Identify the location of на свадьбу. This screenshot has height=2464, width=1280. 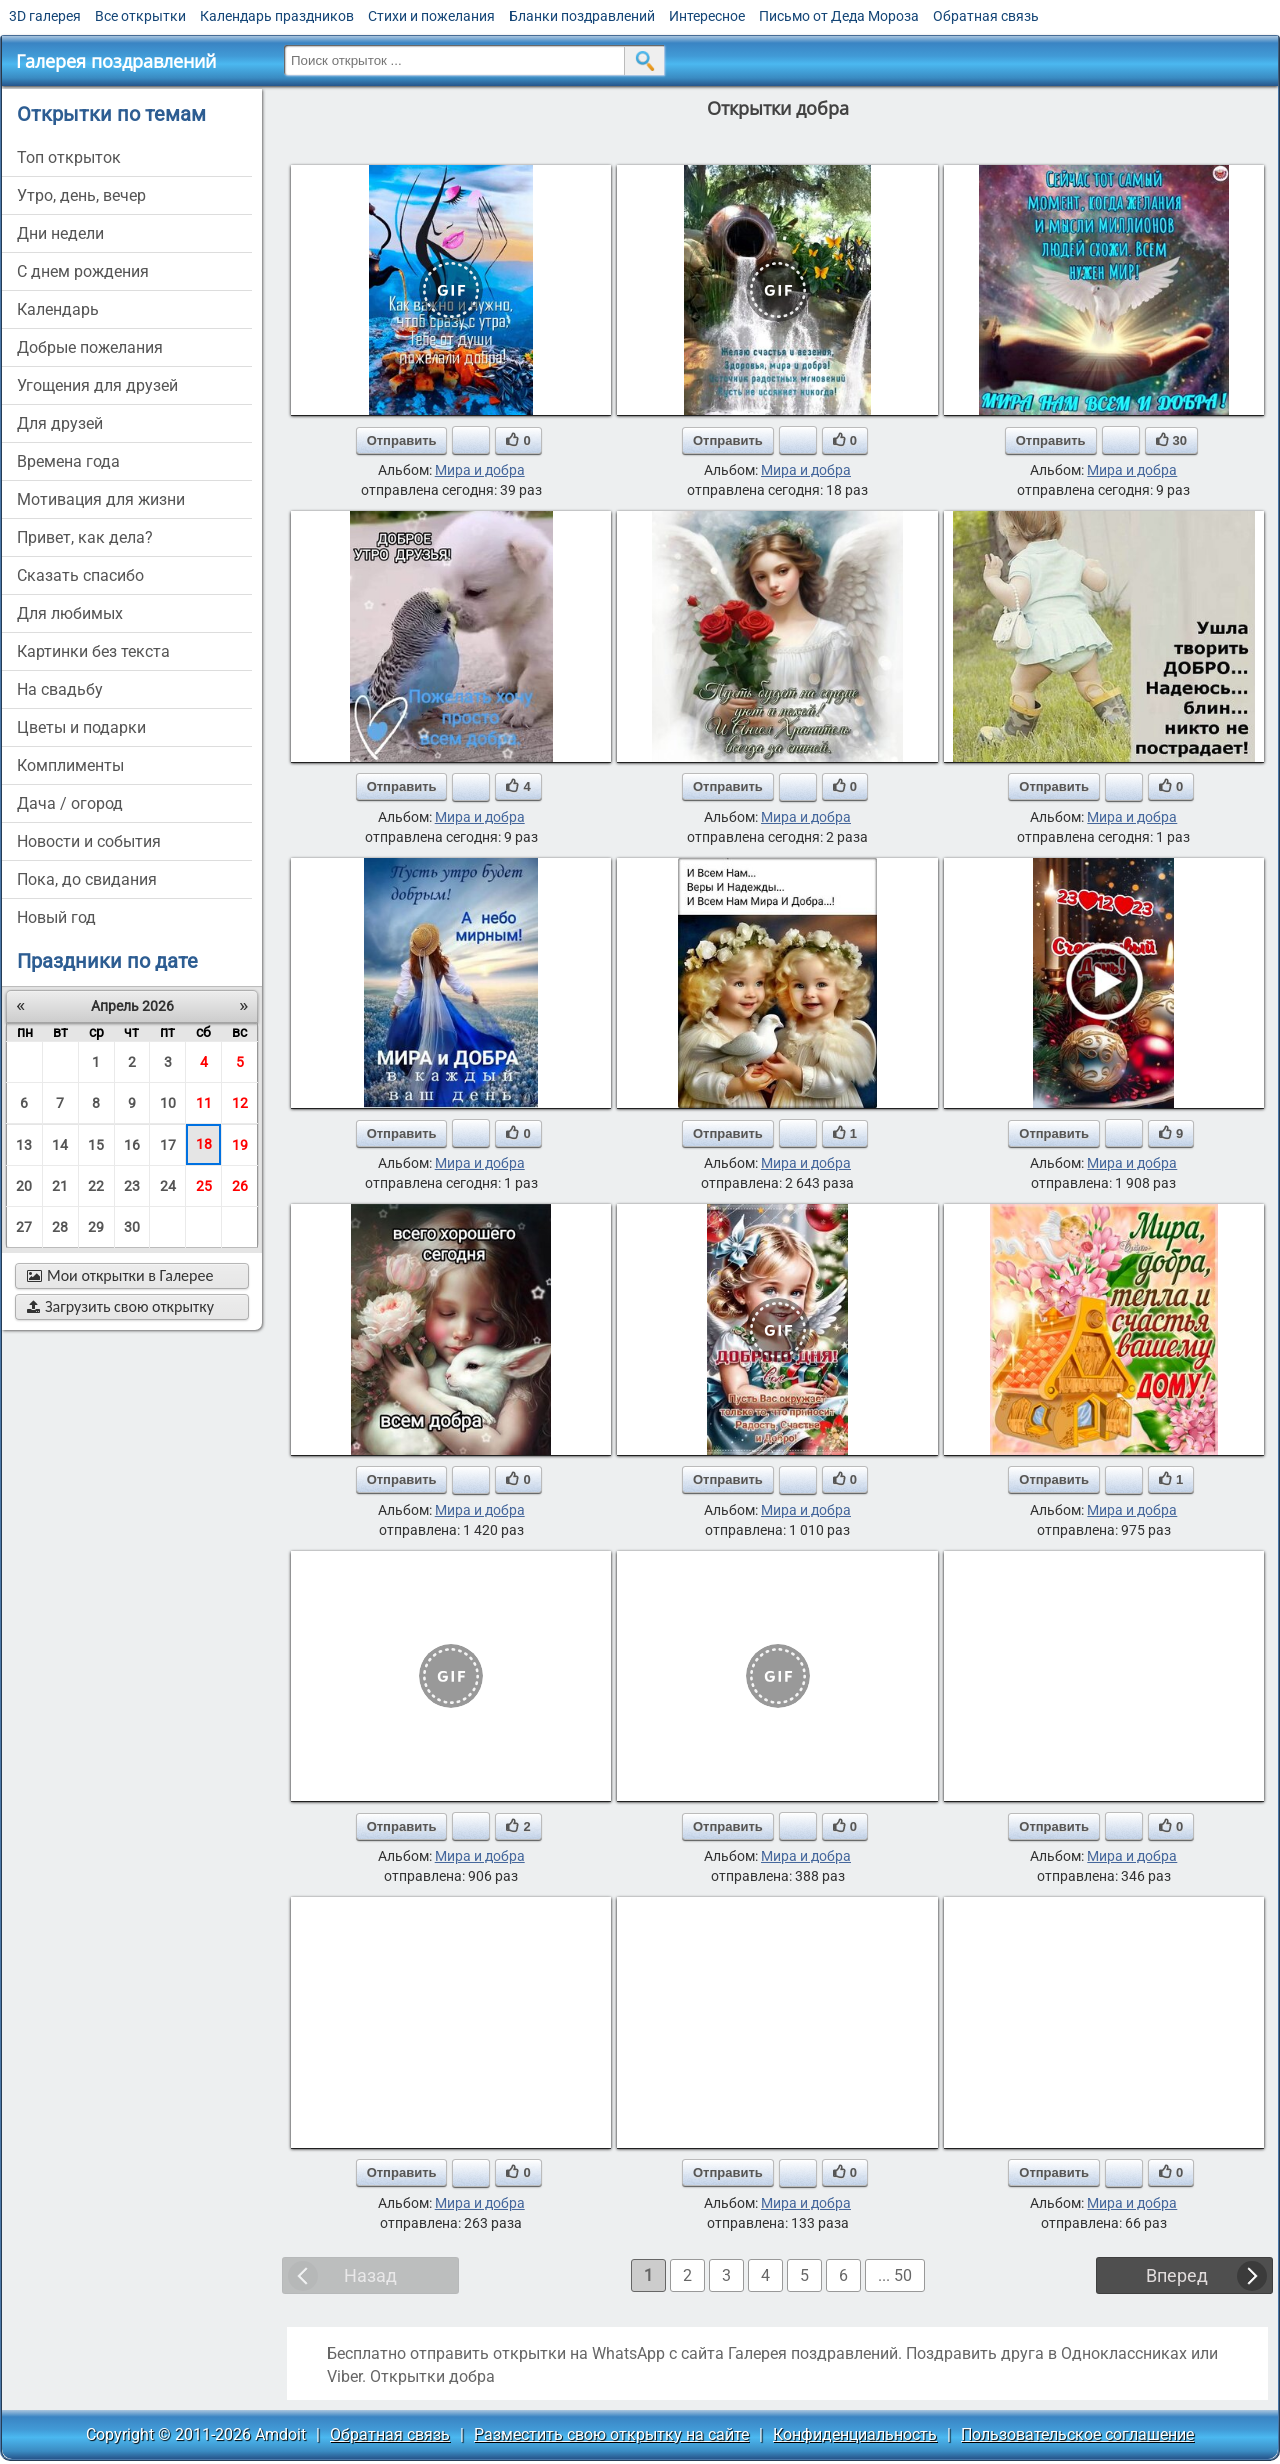
(60, 689).